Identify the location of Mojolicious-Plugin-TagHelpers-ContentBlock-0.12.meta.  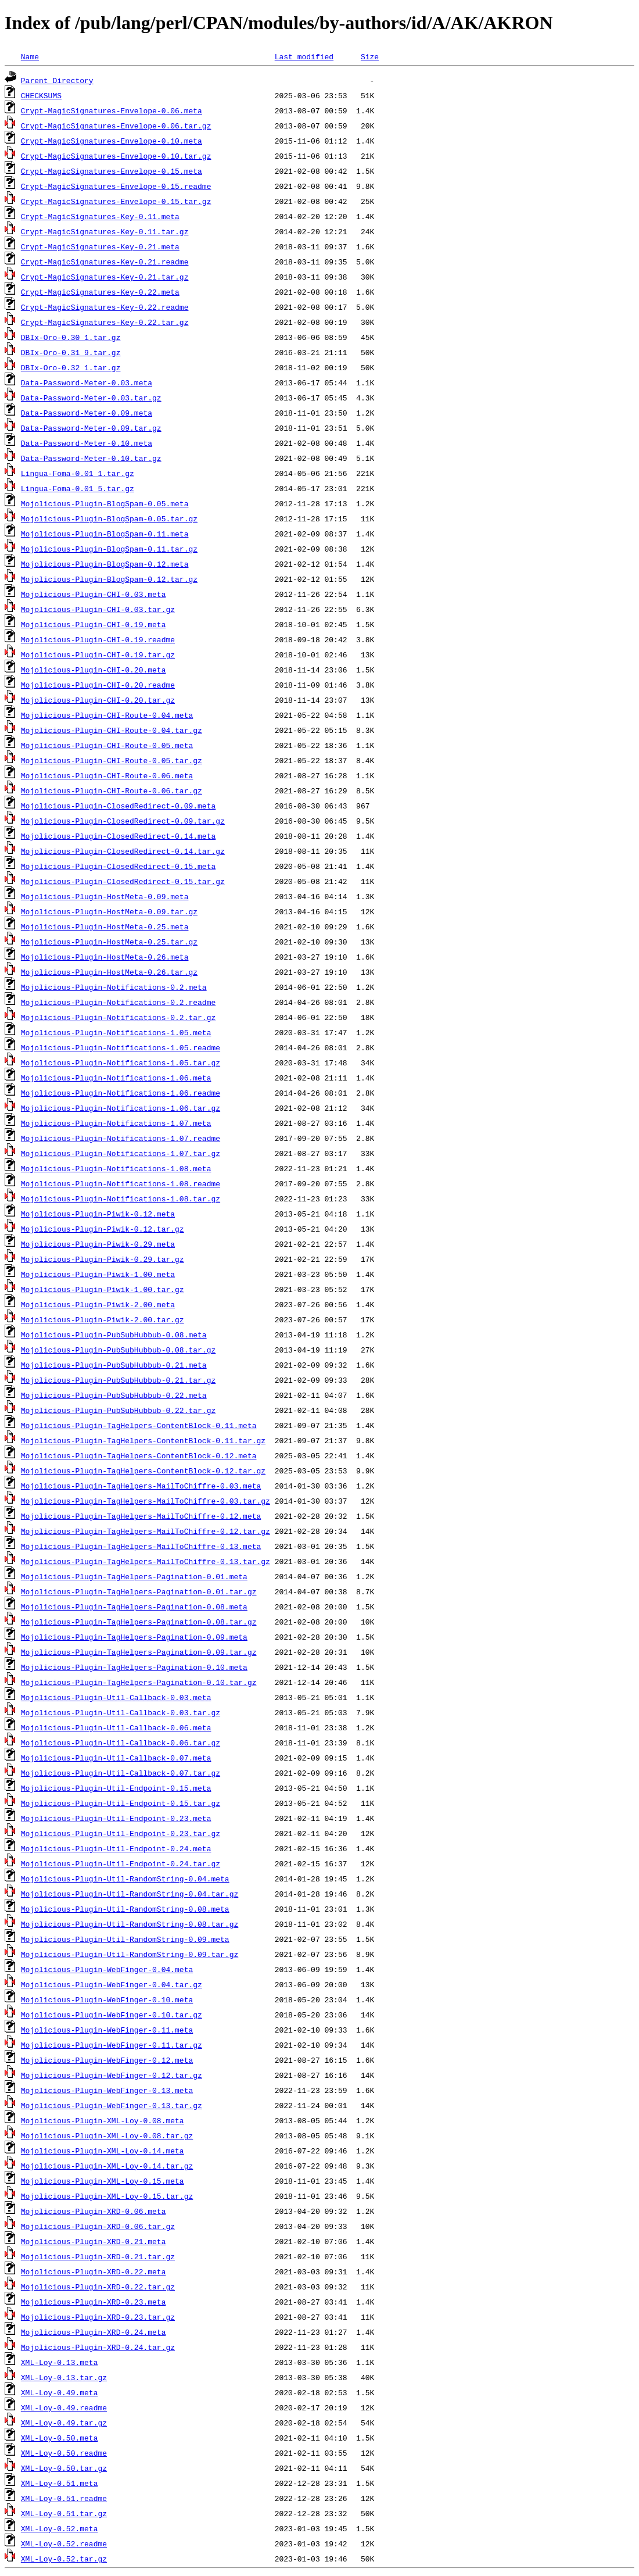
(139, 1455).